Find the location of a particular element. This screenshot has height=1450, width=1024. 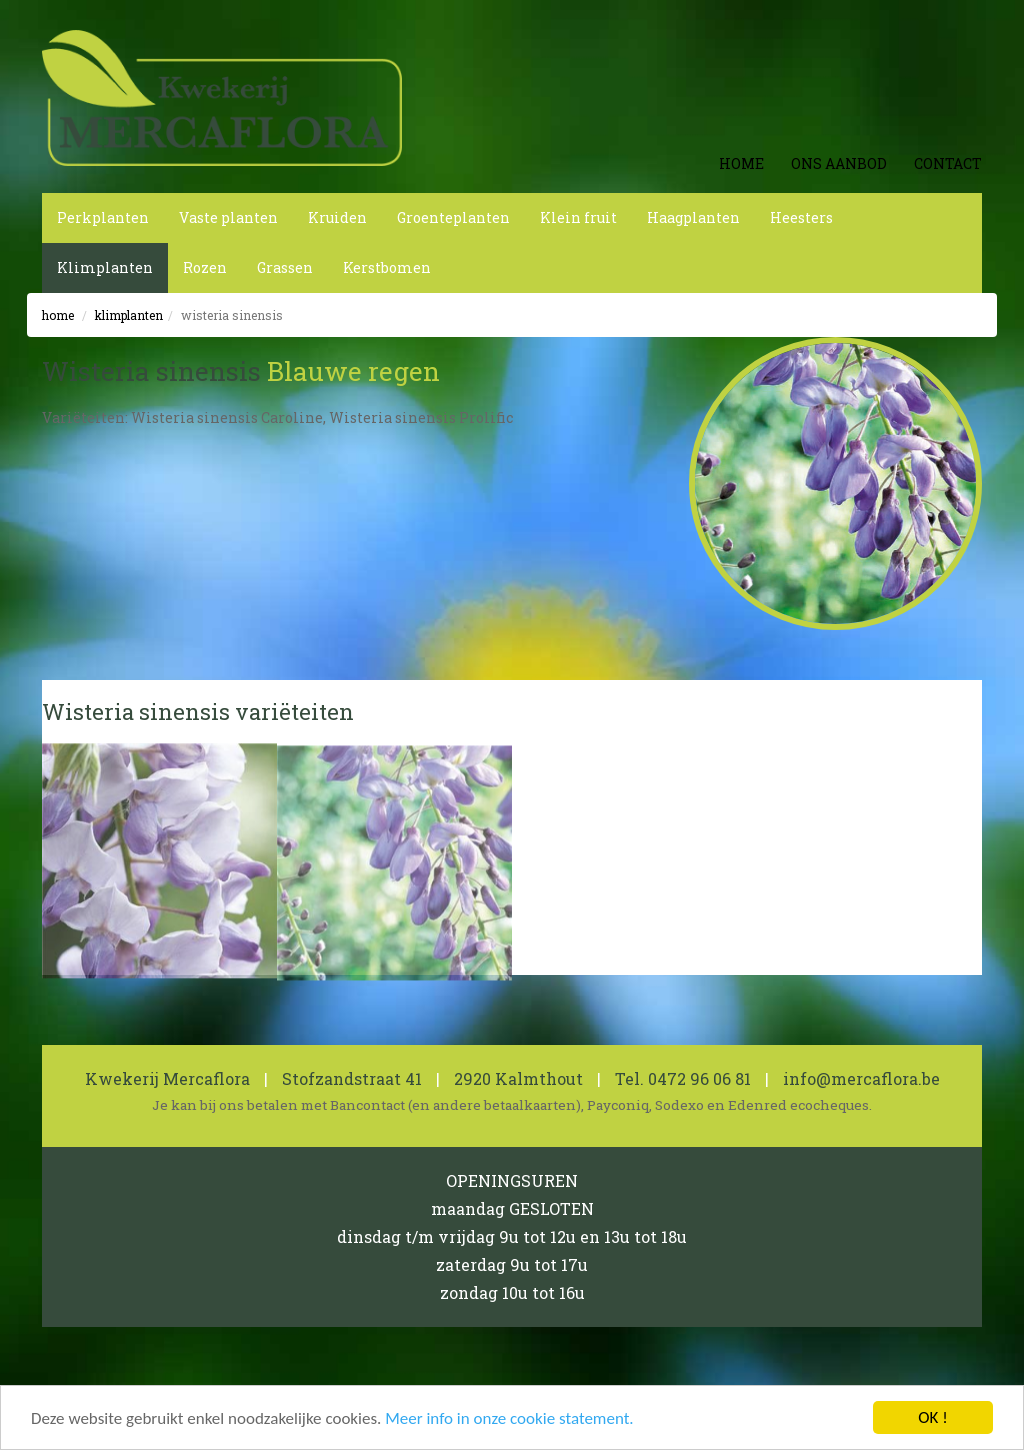

Haagplanten is located at coordinates (693, 217).